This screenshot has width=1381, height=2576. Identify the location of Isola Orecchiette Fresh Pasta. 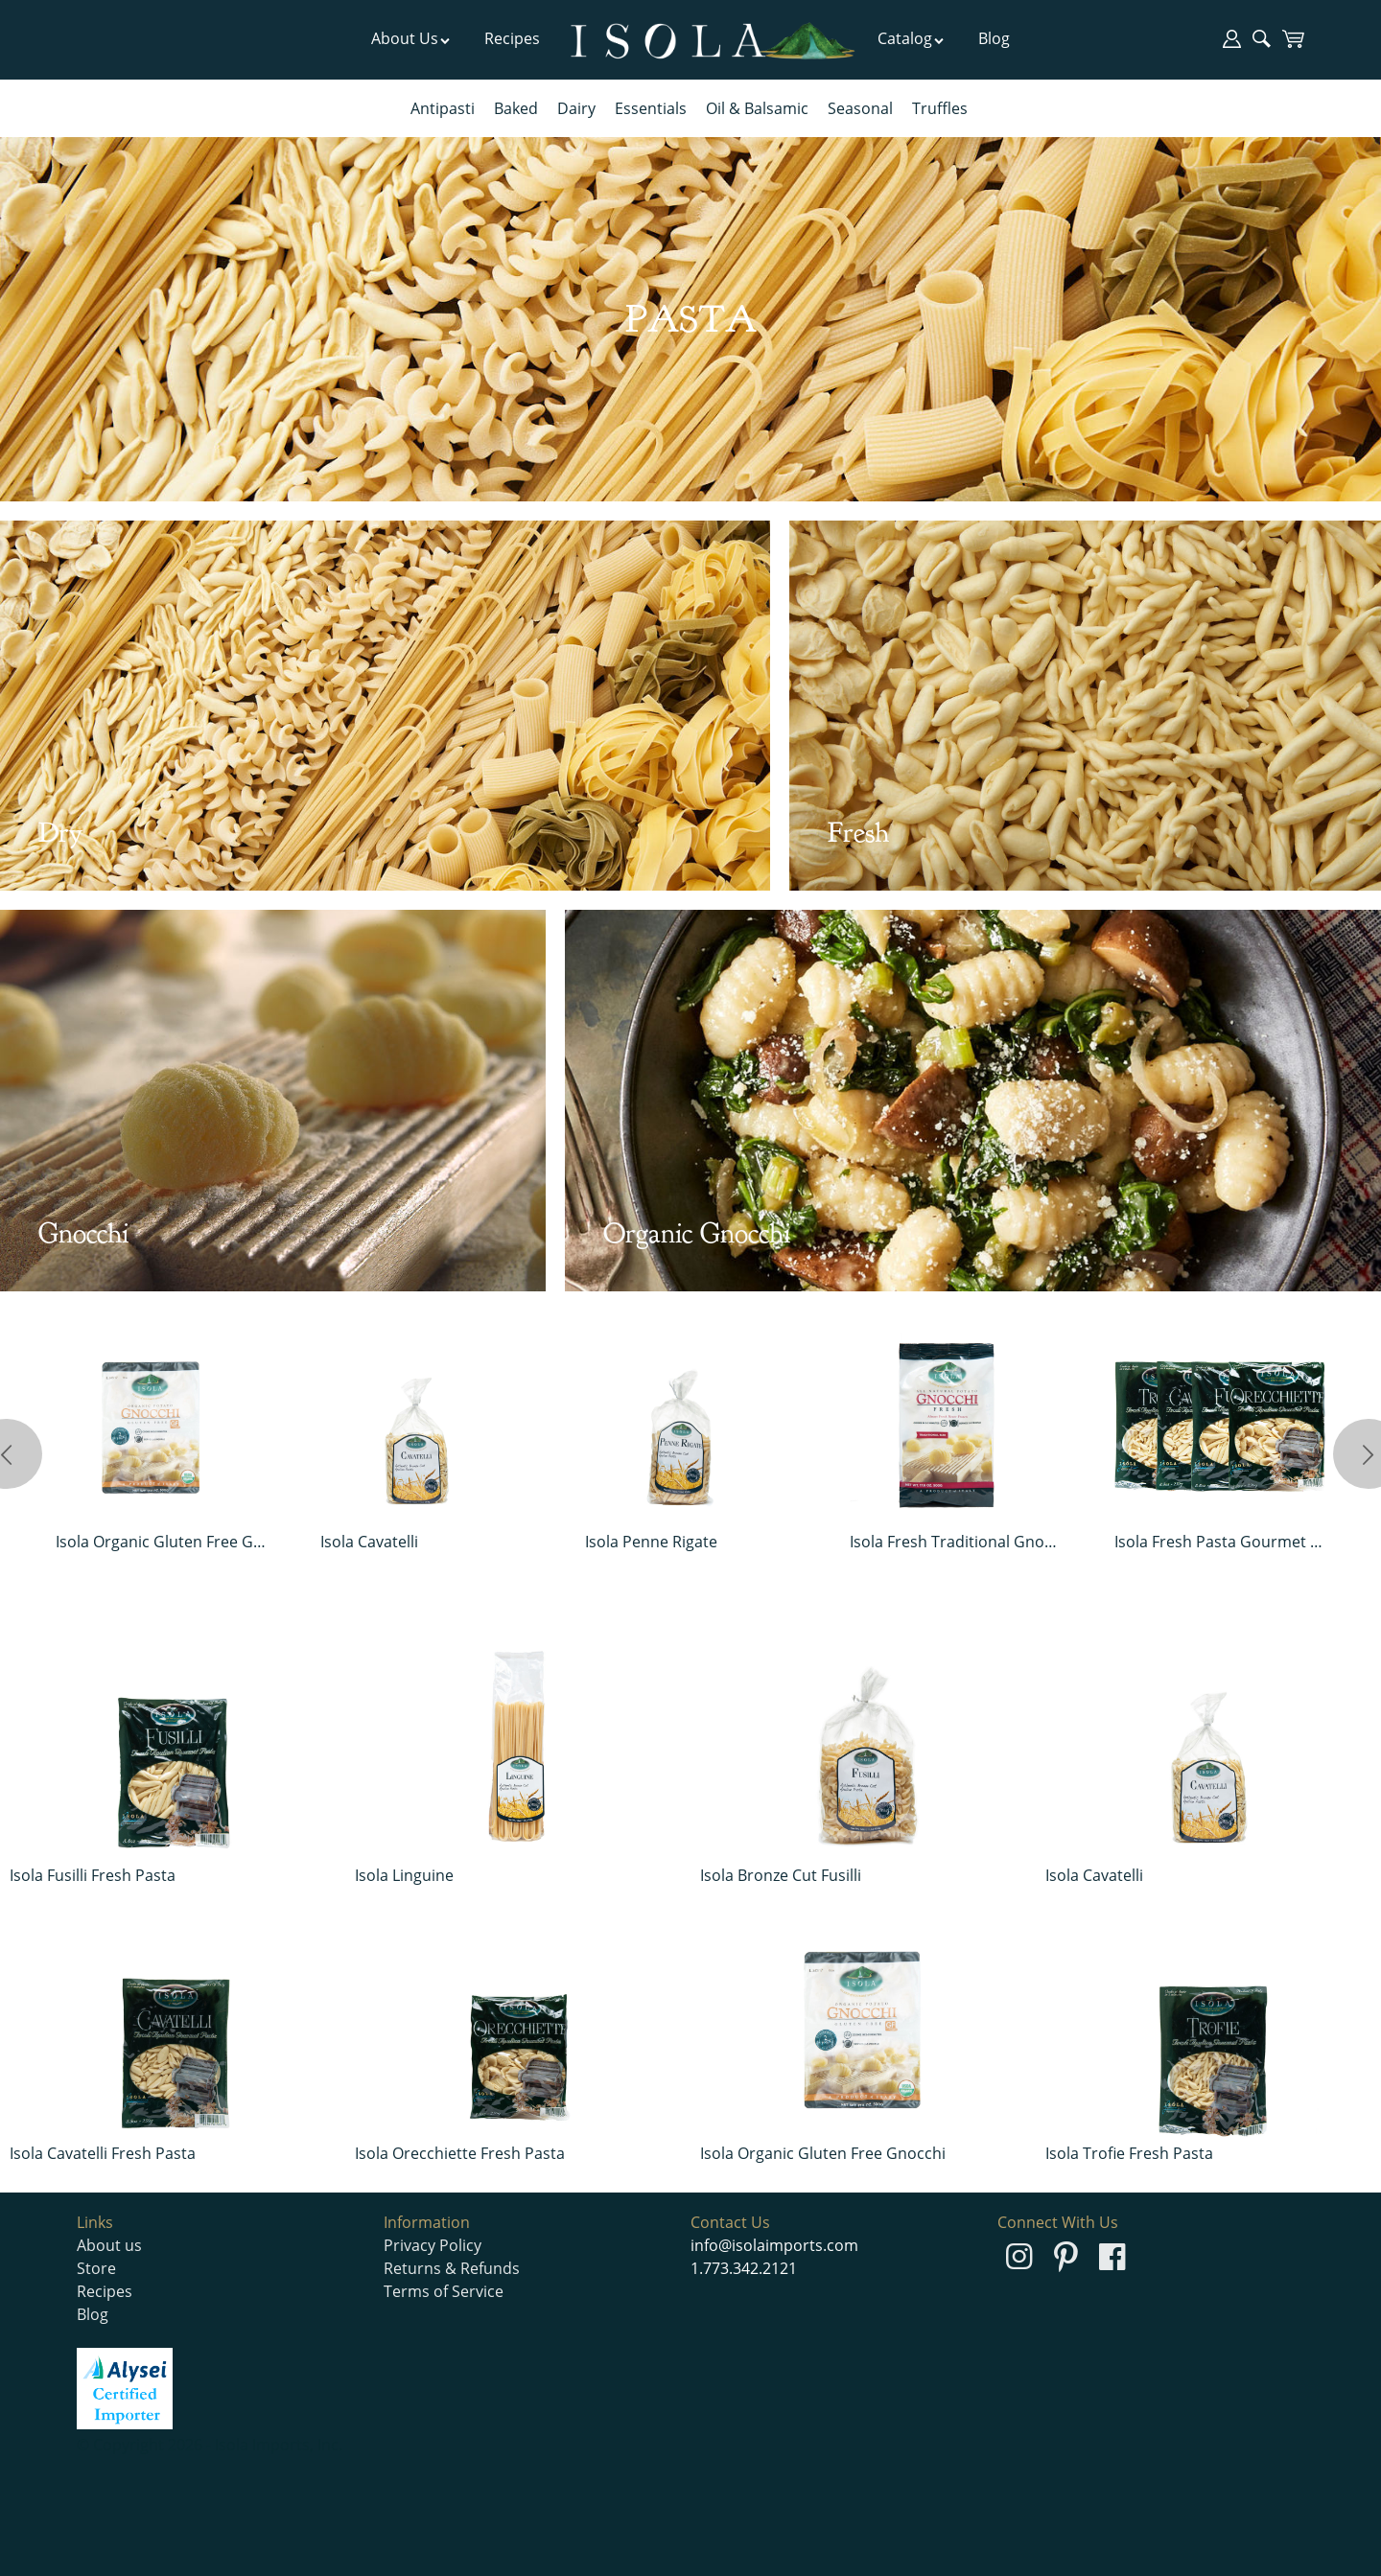
(460, 2153).